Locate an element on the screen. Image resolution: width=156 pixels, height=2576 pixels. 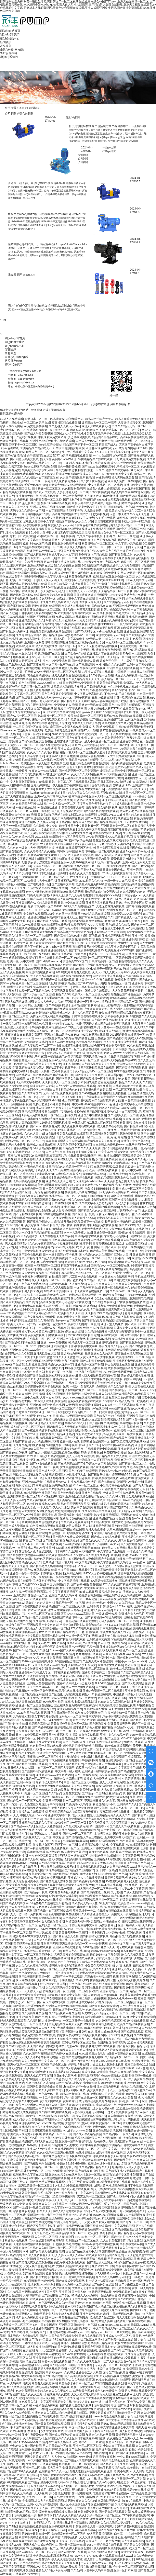
国产在线欧美日韩精品一区 is located at coordinates (135, 2299).